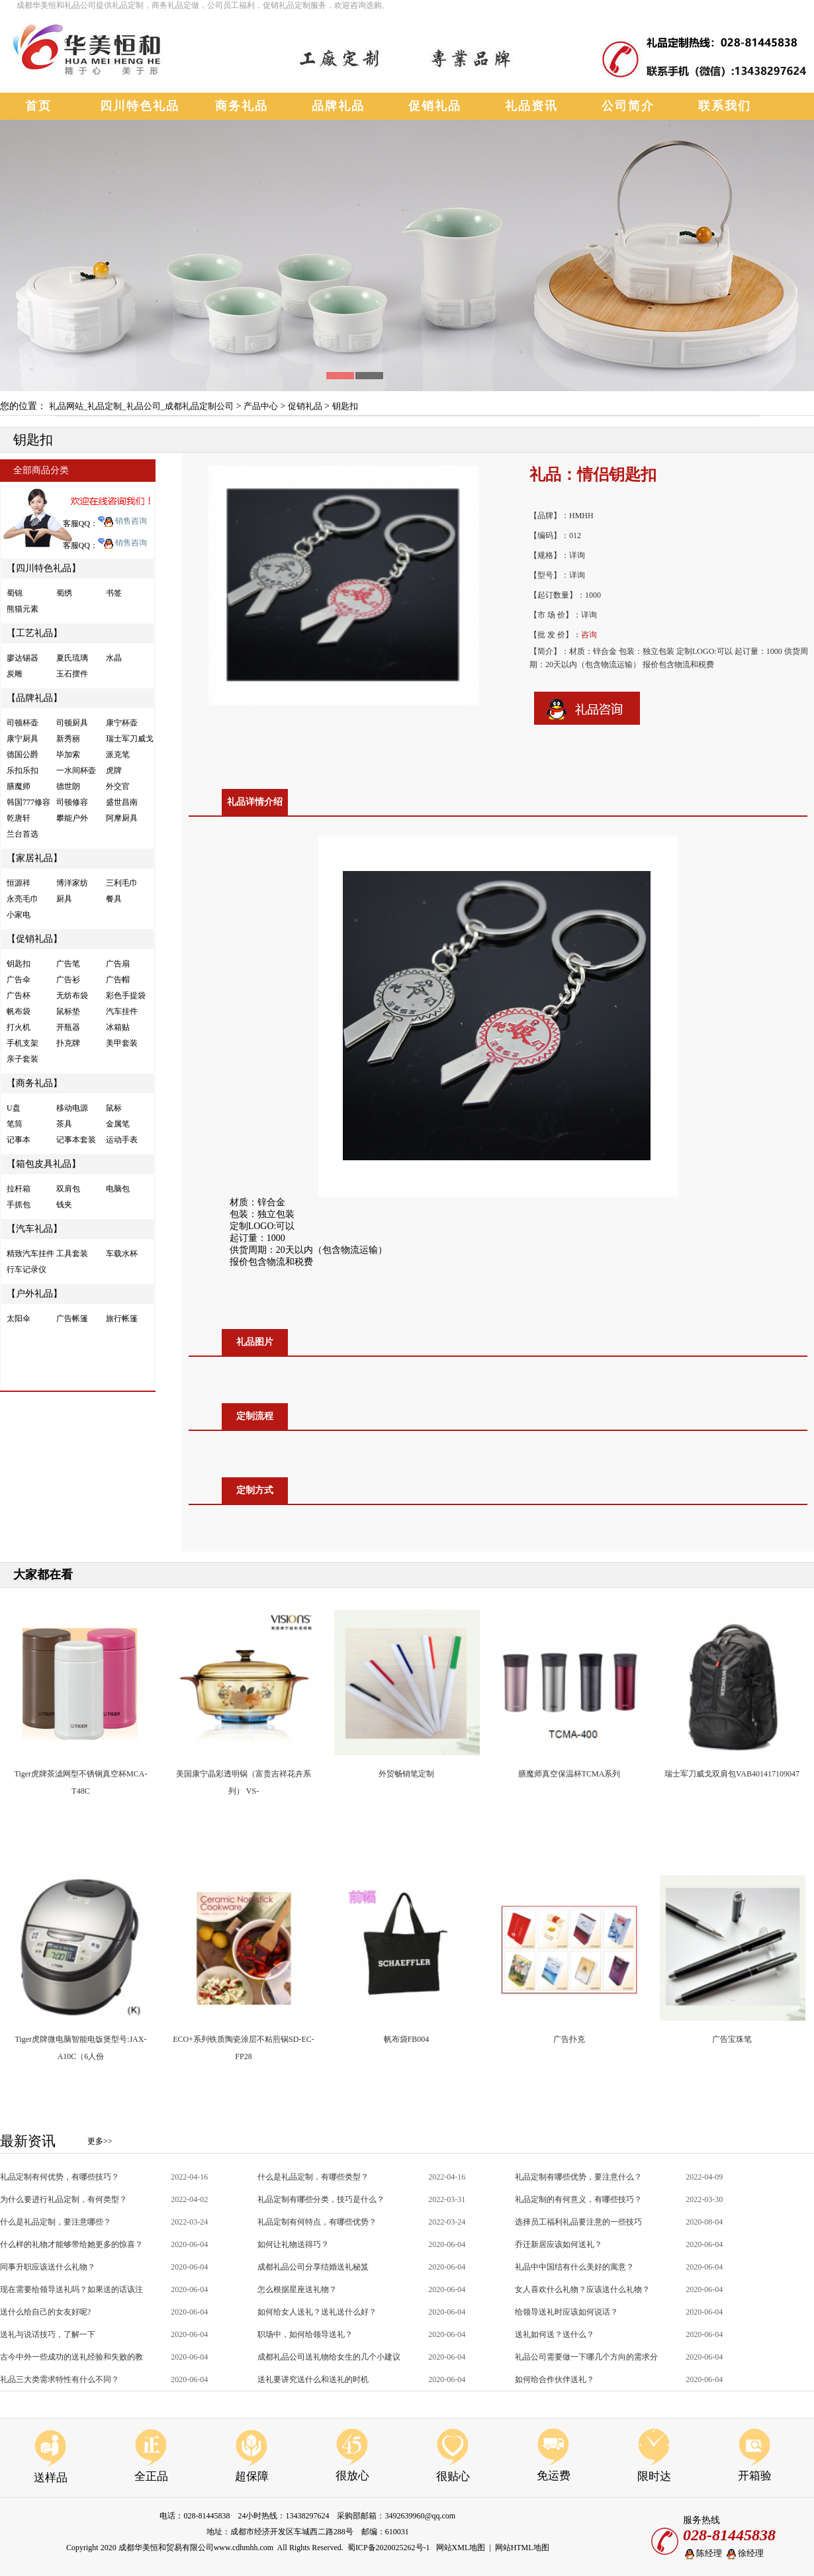 This screenshot has height=2576, width=814. I want to click on 陈经理, so click(702, 2553).